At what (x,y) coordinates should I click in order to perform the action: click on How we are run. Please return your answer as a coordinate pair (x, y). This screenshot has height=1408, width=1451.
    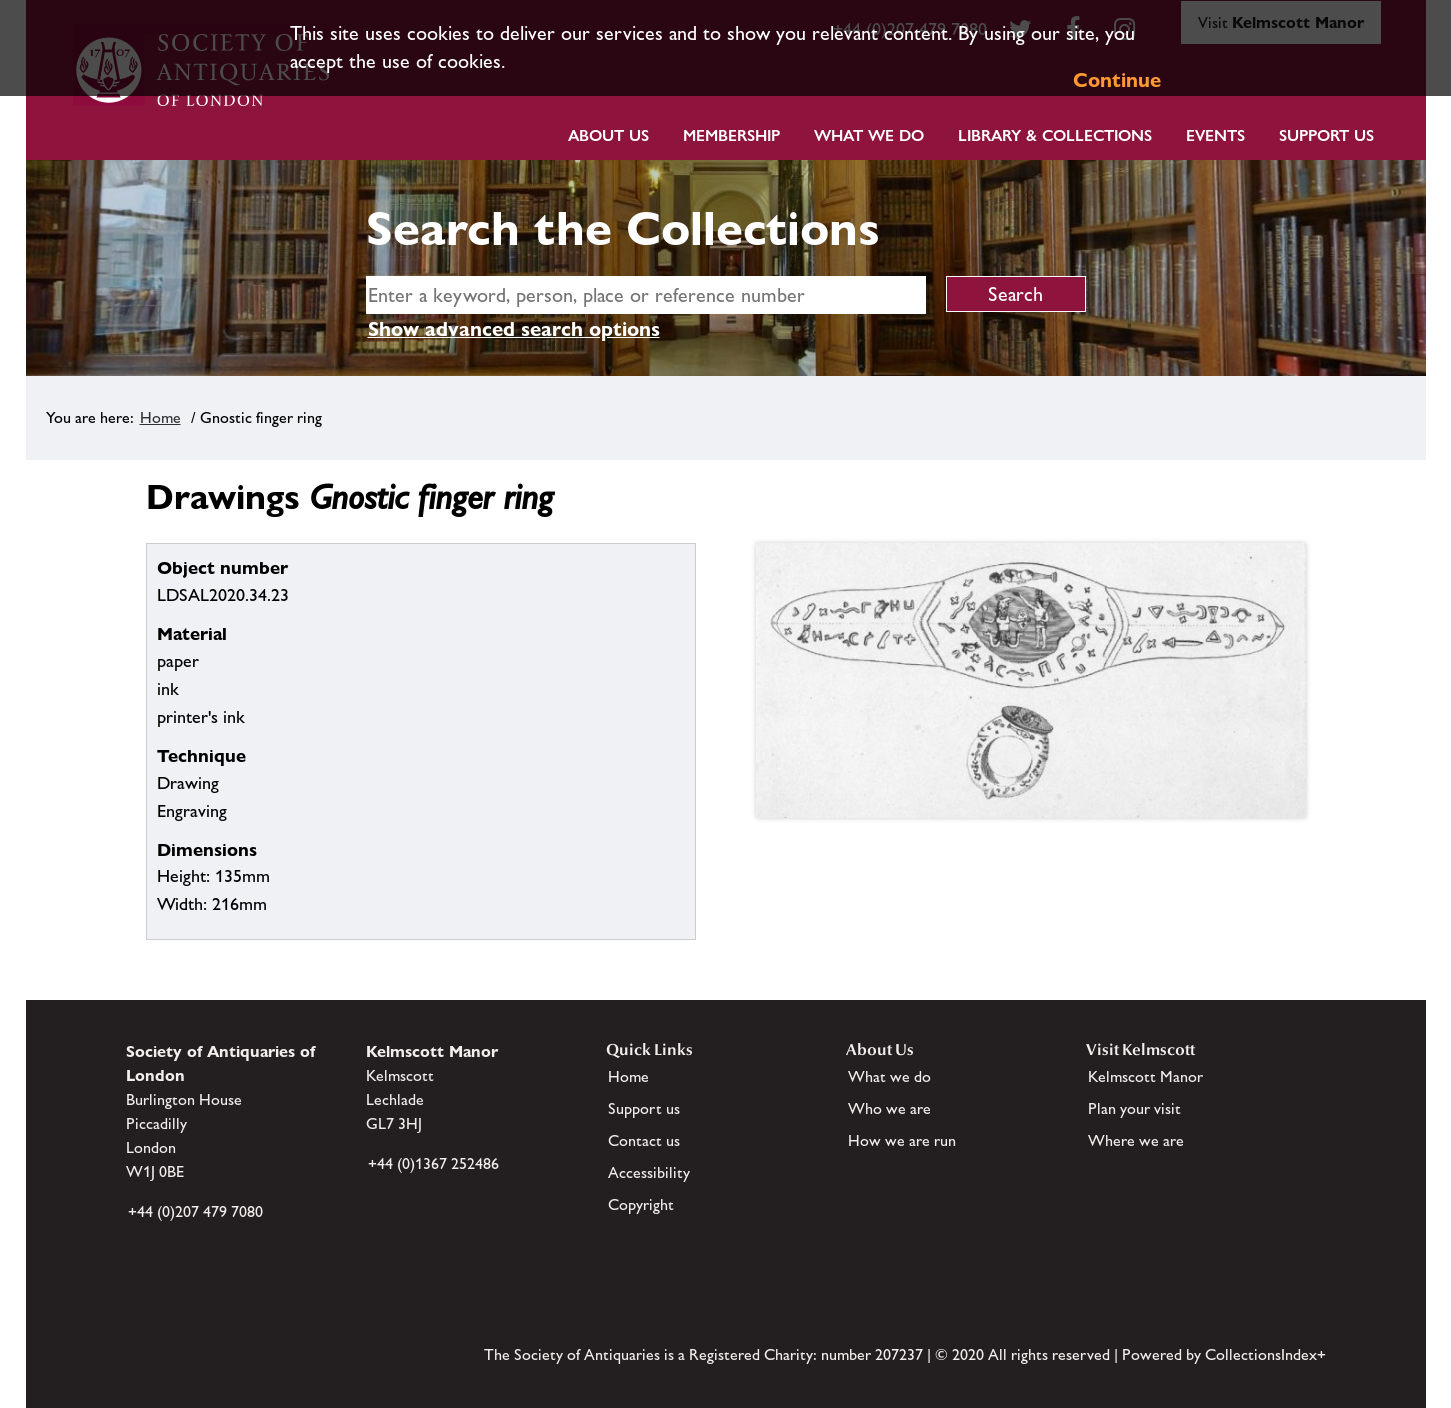
    Looking at the image, I should click on (902, 1140).